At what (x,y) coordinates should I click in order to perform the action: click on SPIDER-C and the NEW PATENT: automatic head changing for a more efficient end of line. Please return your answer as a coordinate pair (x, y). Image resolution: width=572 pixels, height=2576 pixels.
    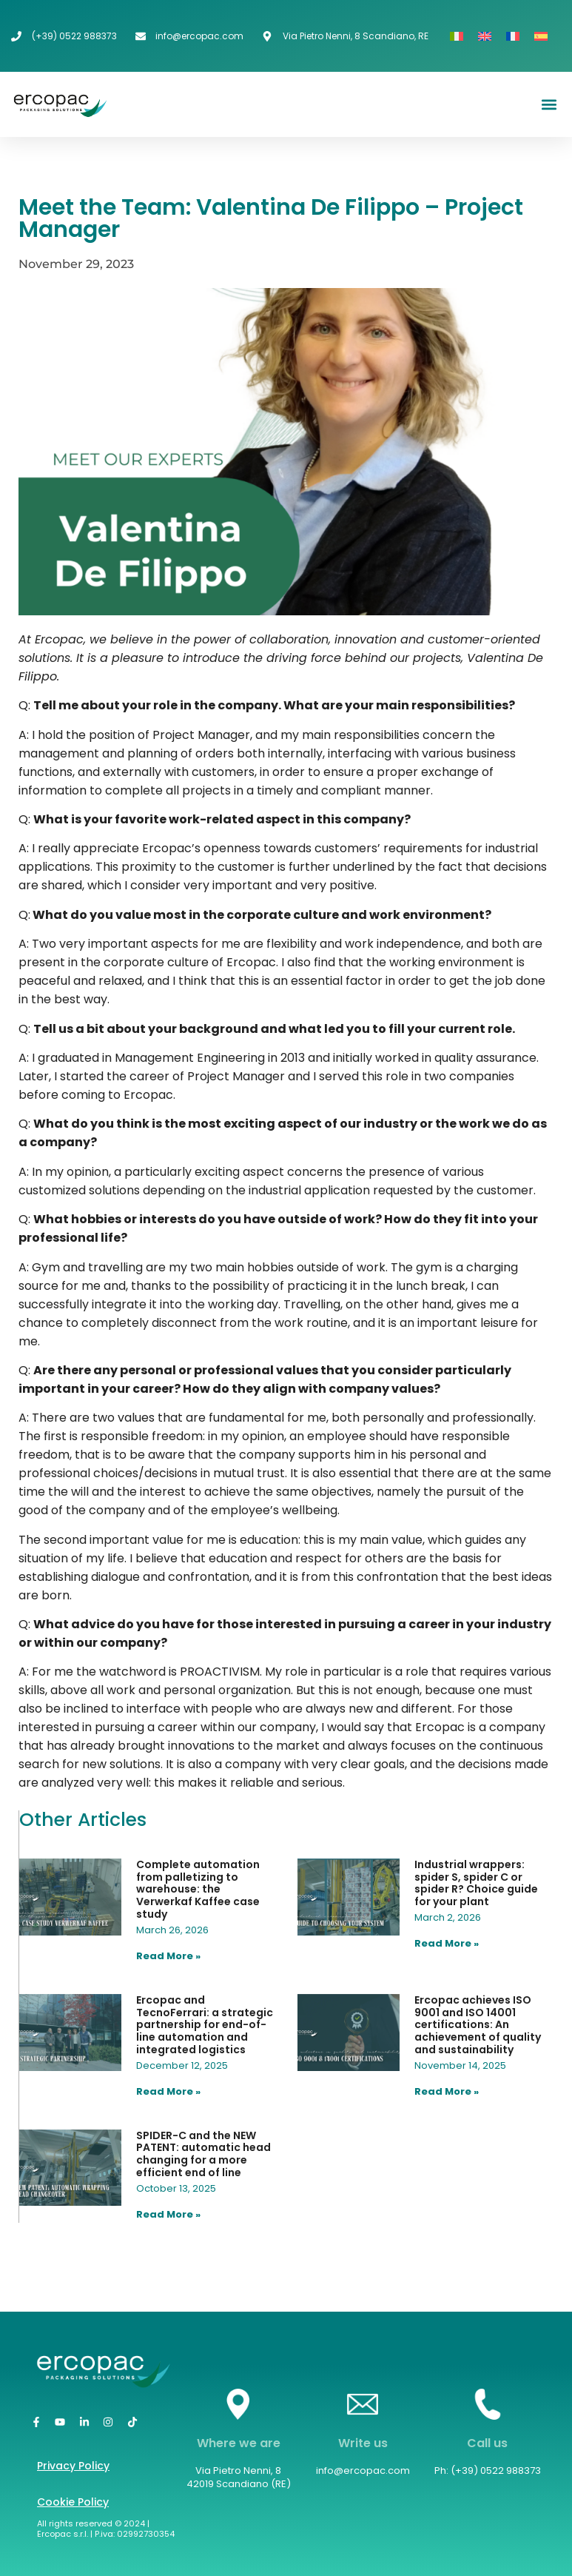
    Looking at the image, I should click on (203, 2154).